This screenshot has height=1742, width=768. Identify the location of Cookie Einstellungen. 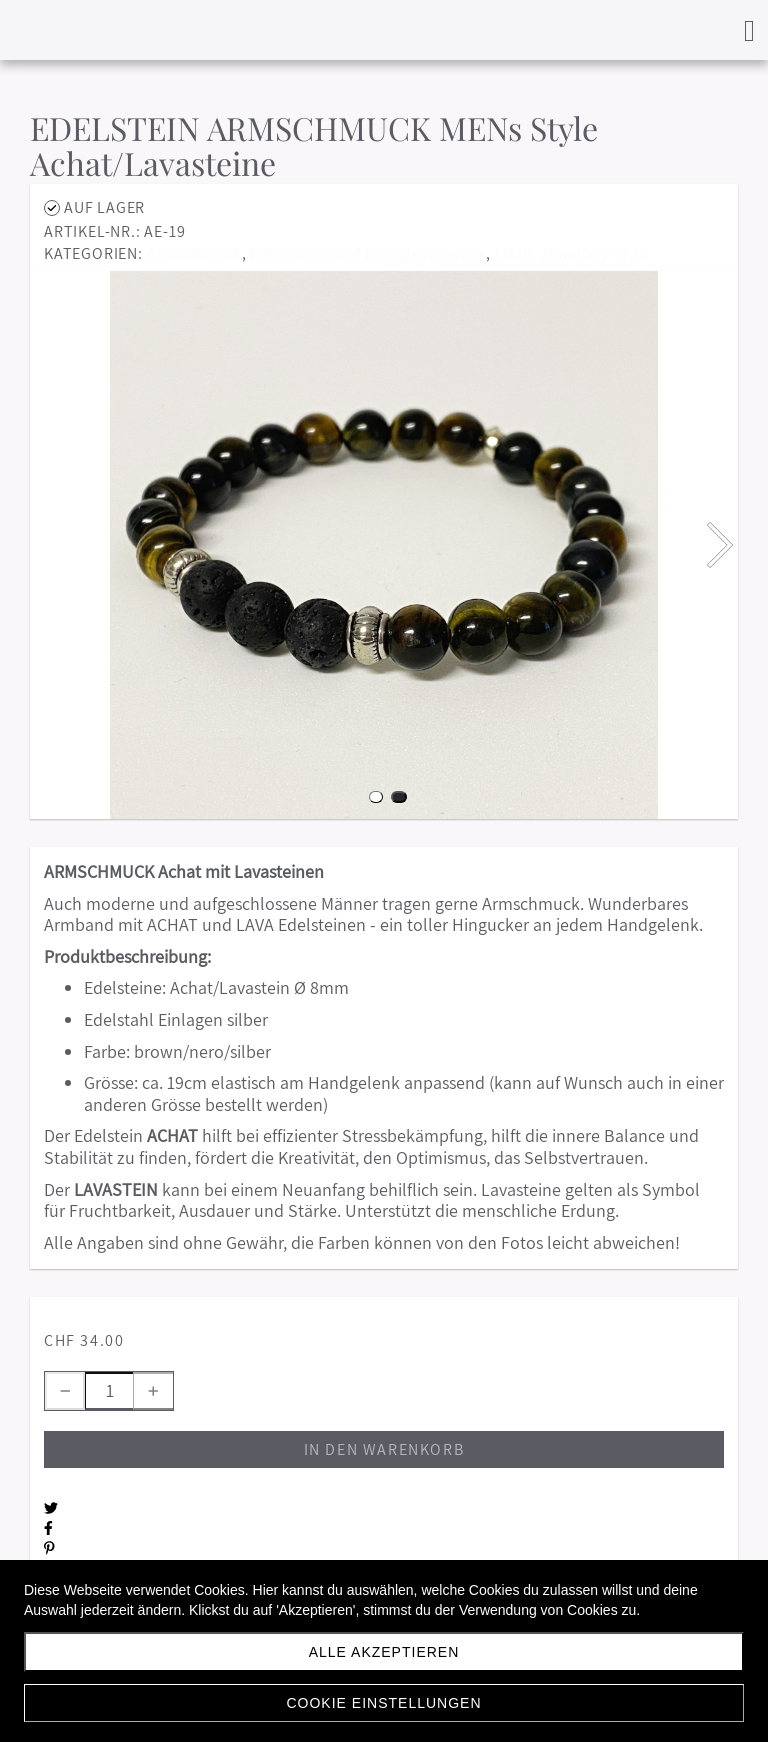
(383, 1703).